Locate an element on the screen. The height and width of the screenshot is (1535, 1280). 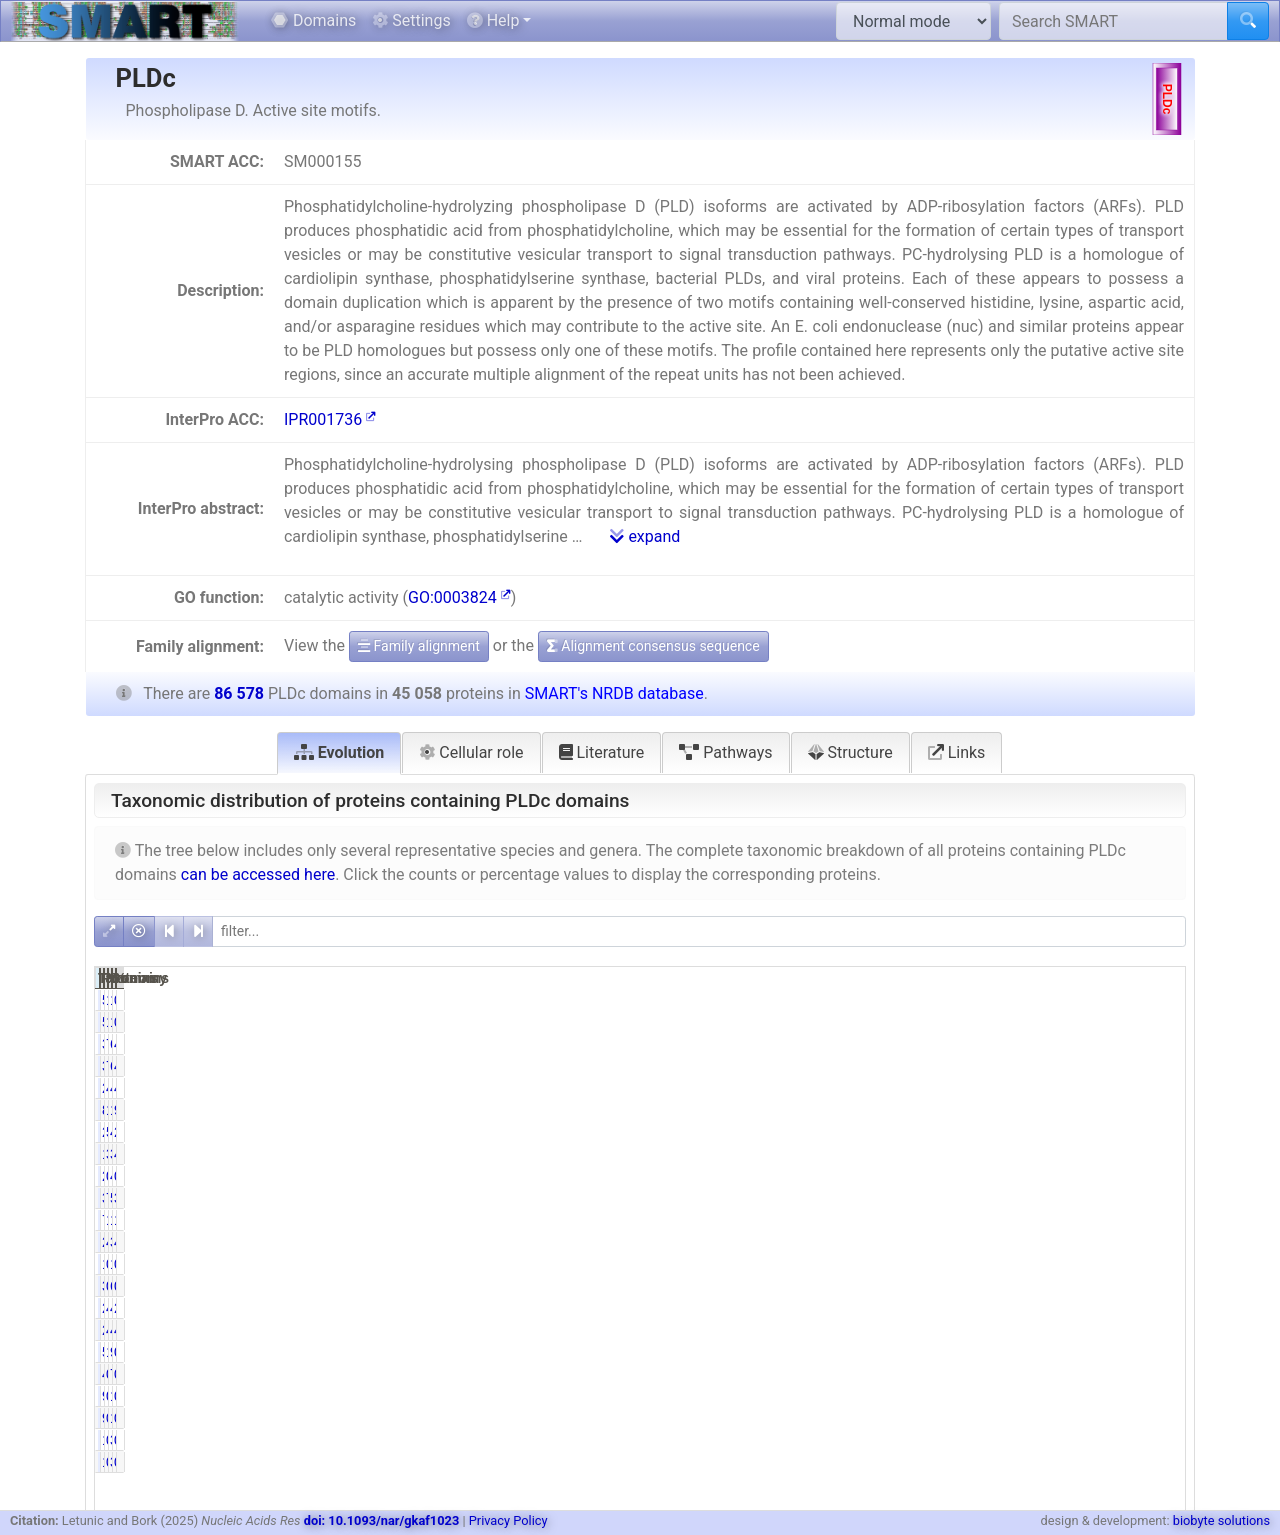
4.04 is located at coordinates (1159, 1154).